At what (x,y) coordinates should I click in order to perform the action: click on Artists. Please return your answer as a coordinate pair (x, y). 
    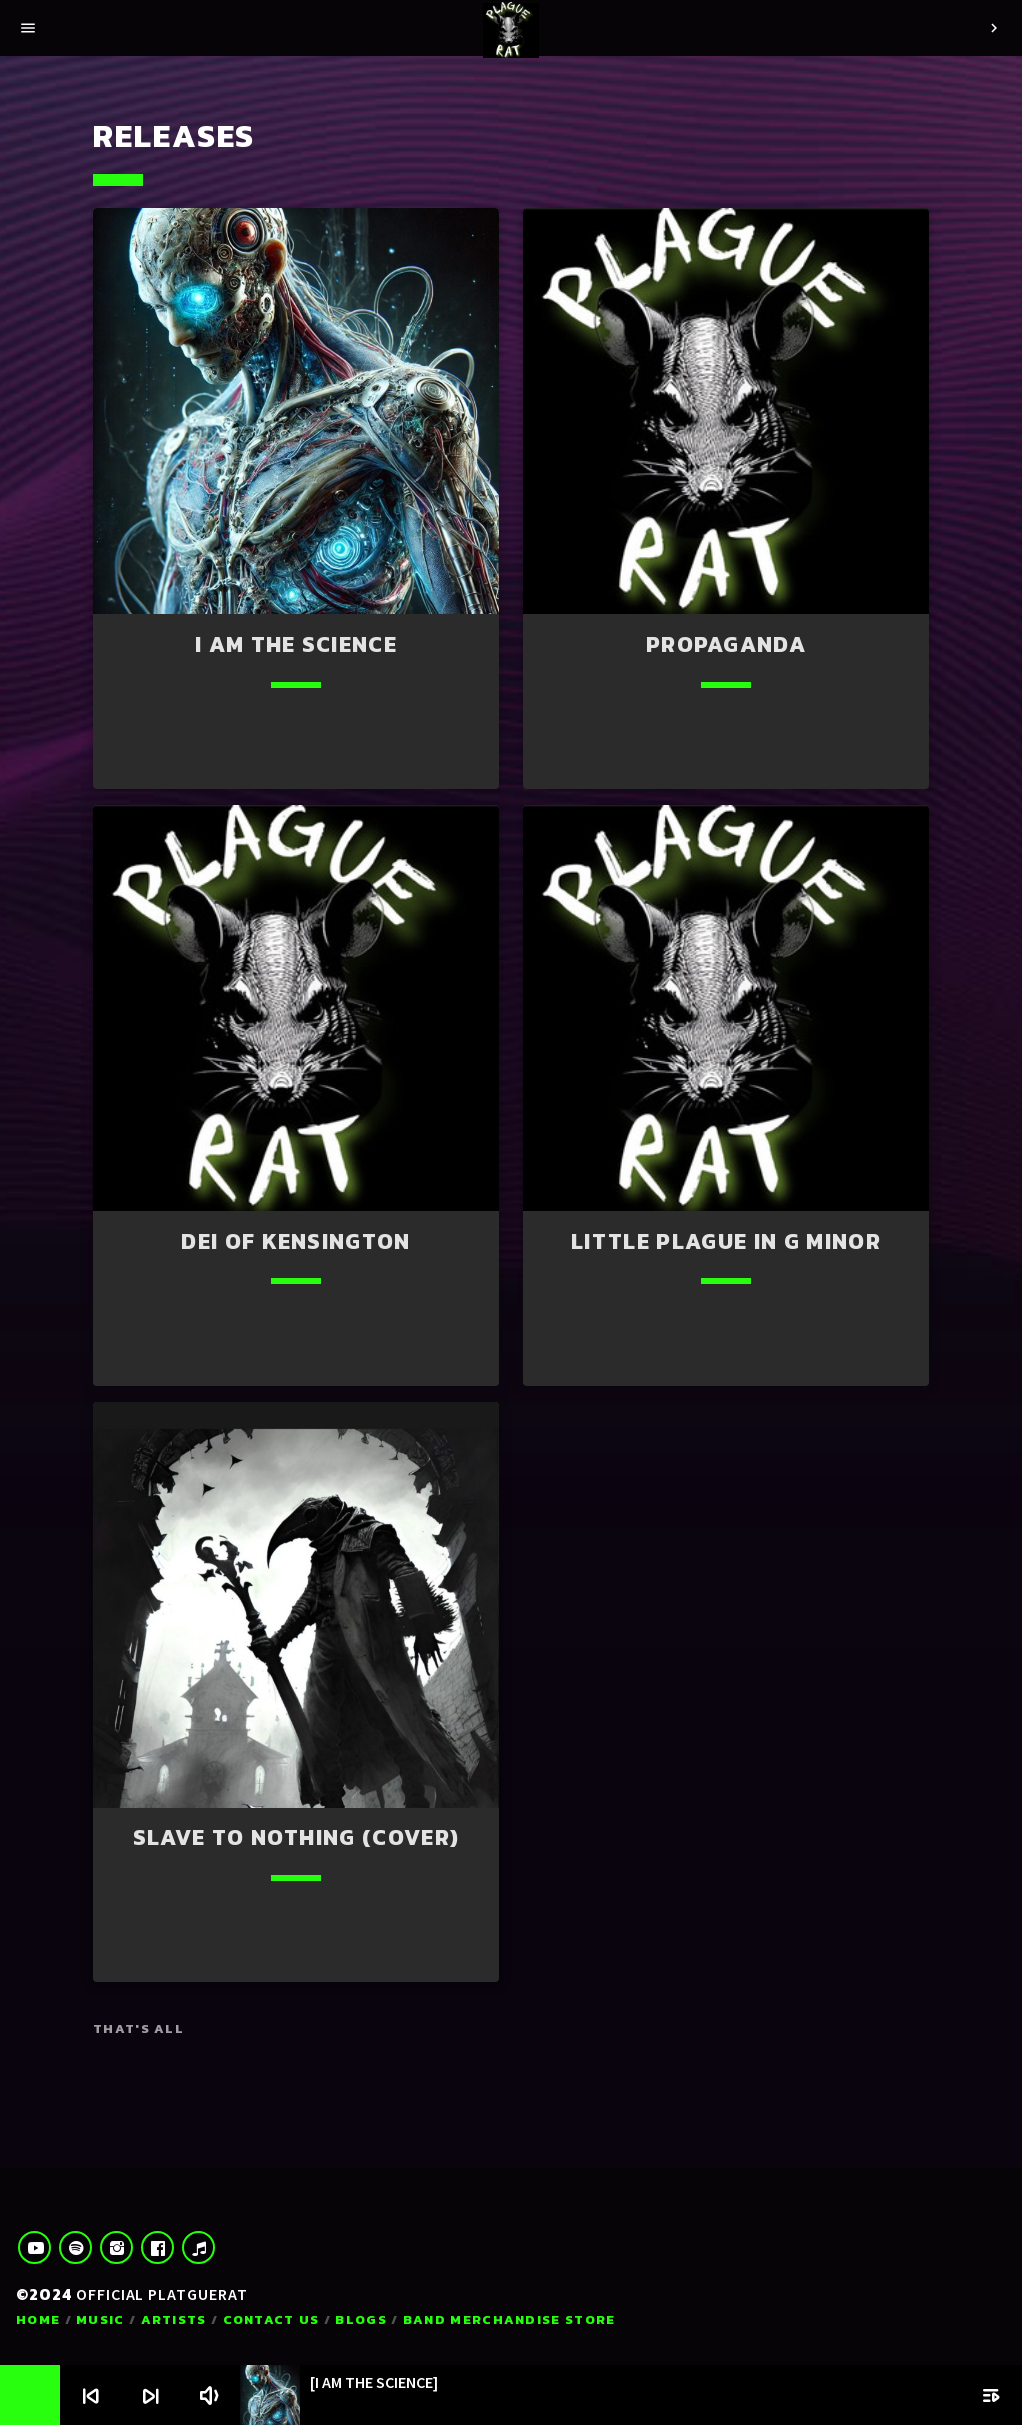
    Looking at the image, I should click on (174, 2319).